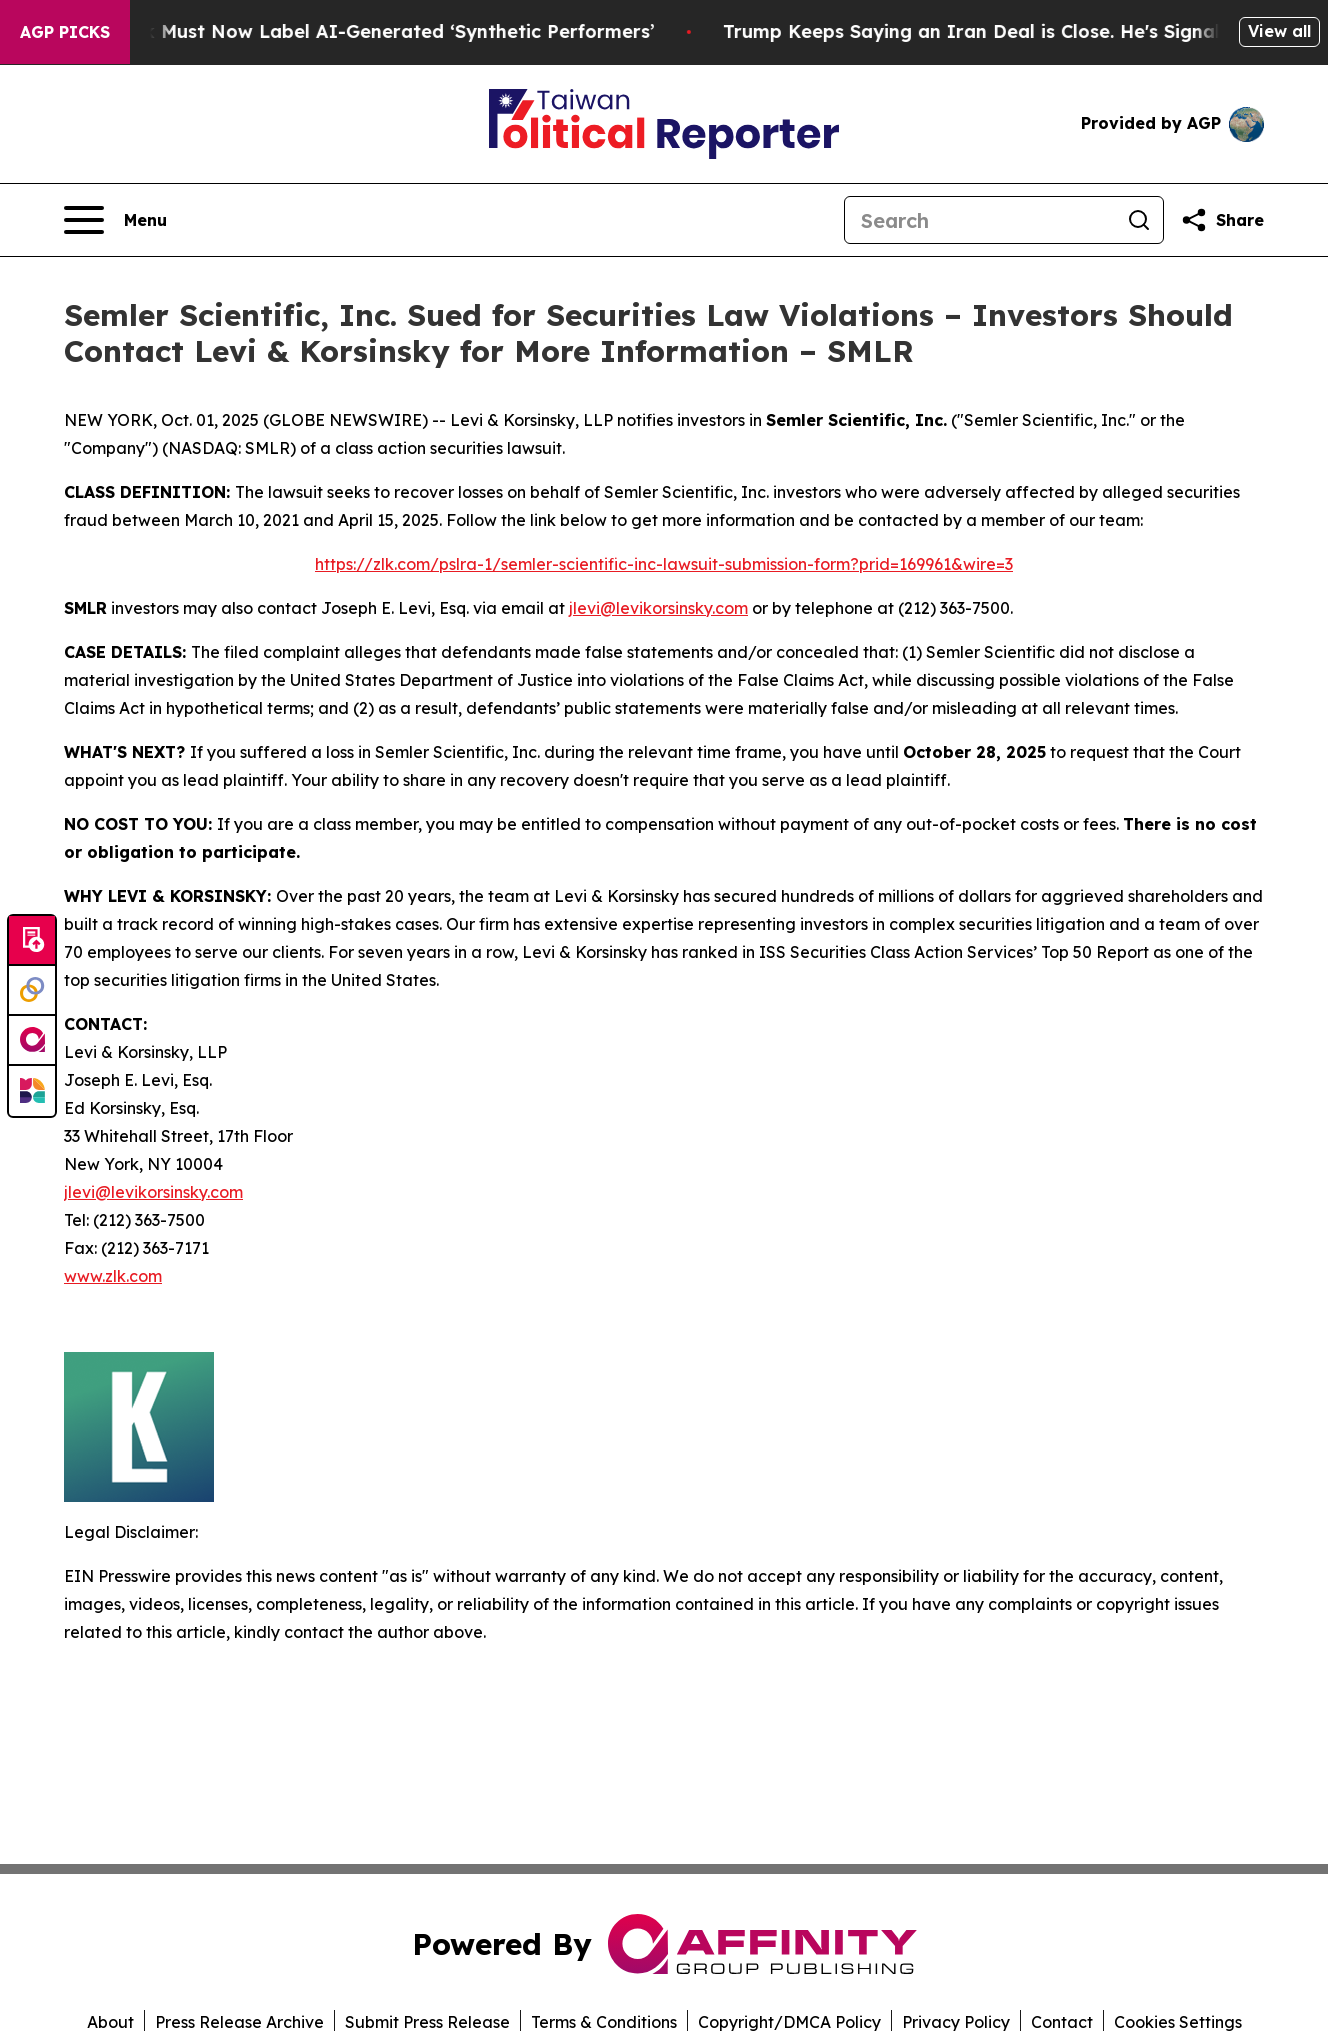 This screenshot has width=1328, height=2031. I want to click on [Open navigation menu], so click(115, 220).